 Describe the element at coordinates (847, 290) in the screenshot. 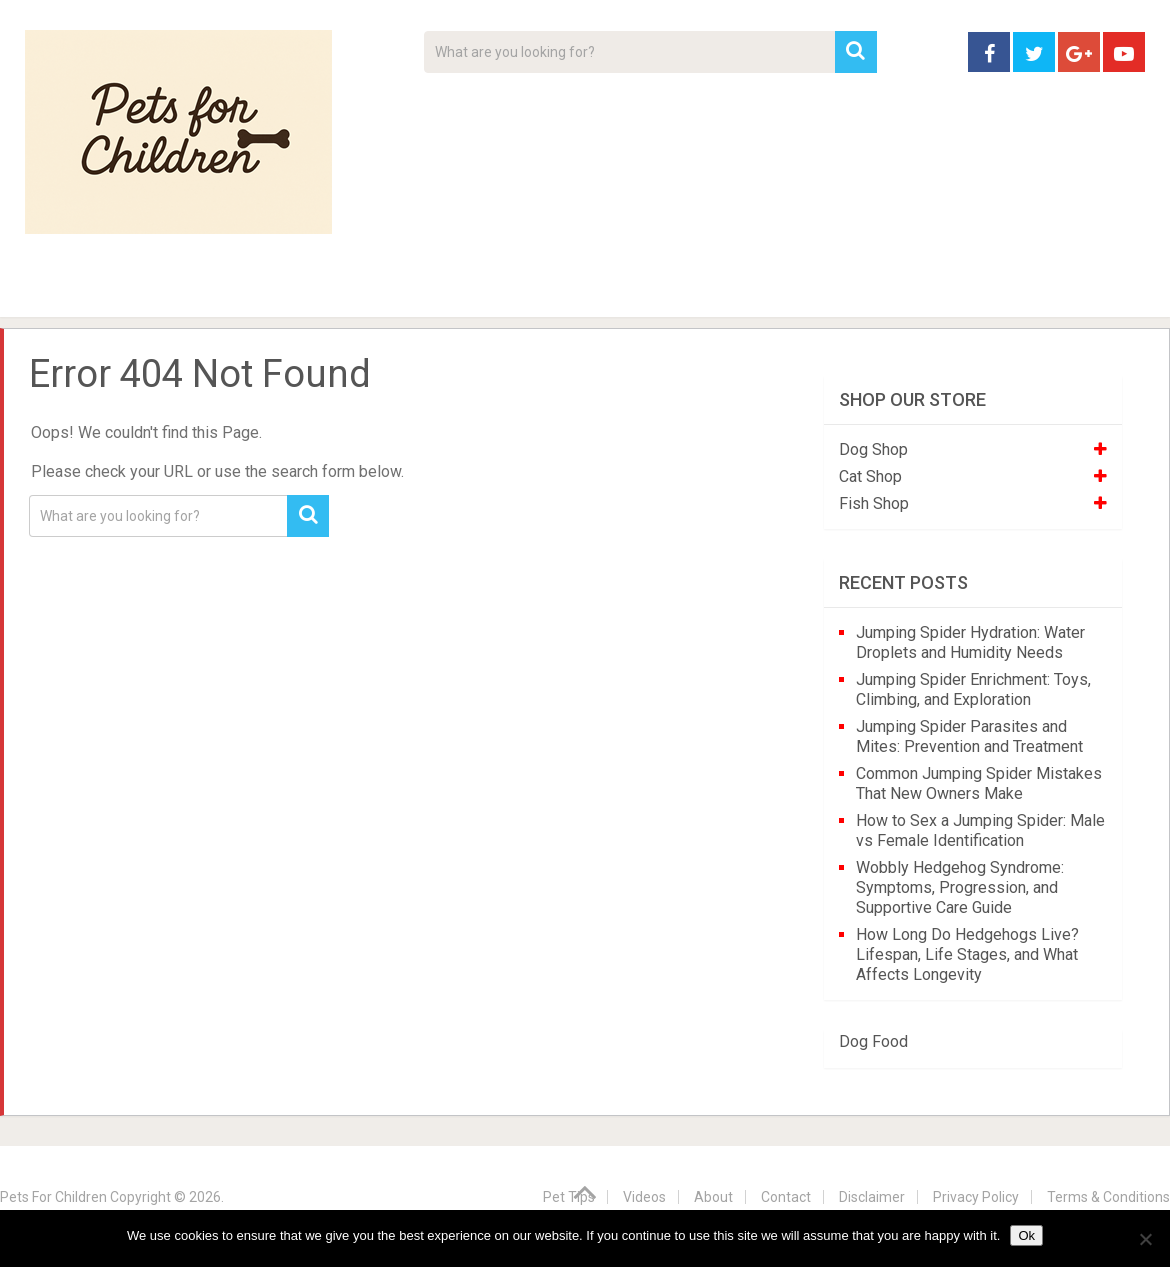

I see `Contact` at that location.